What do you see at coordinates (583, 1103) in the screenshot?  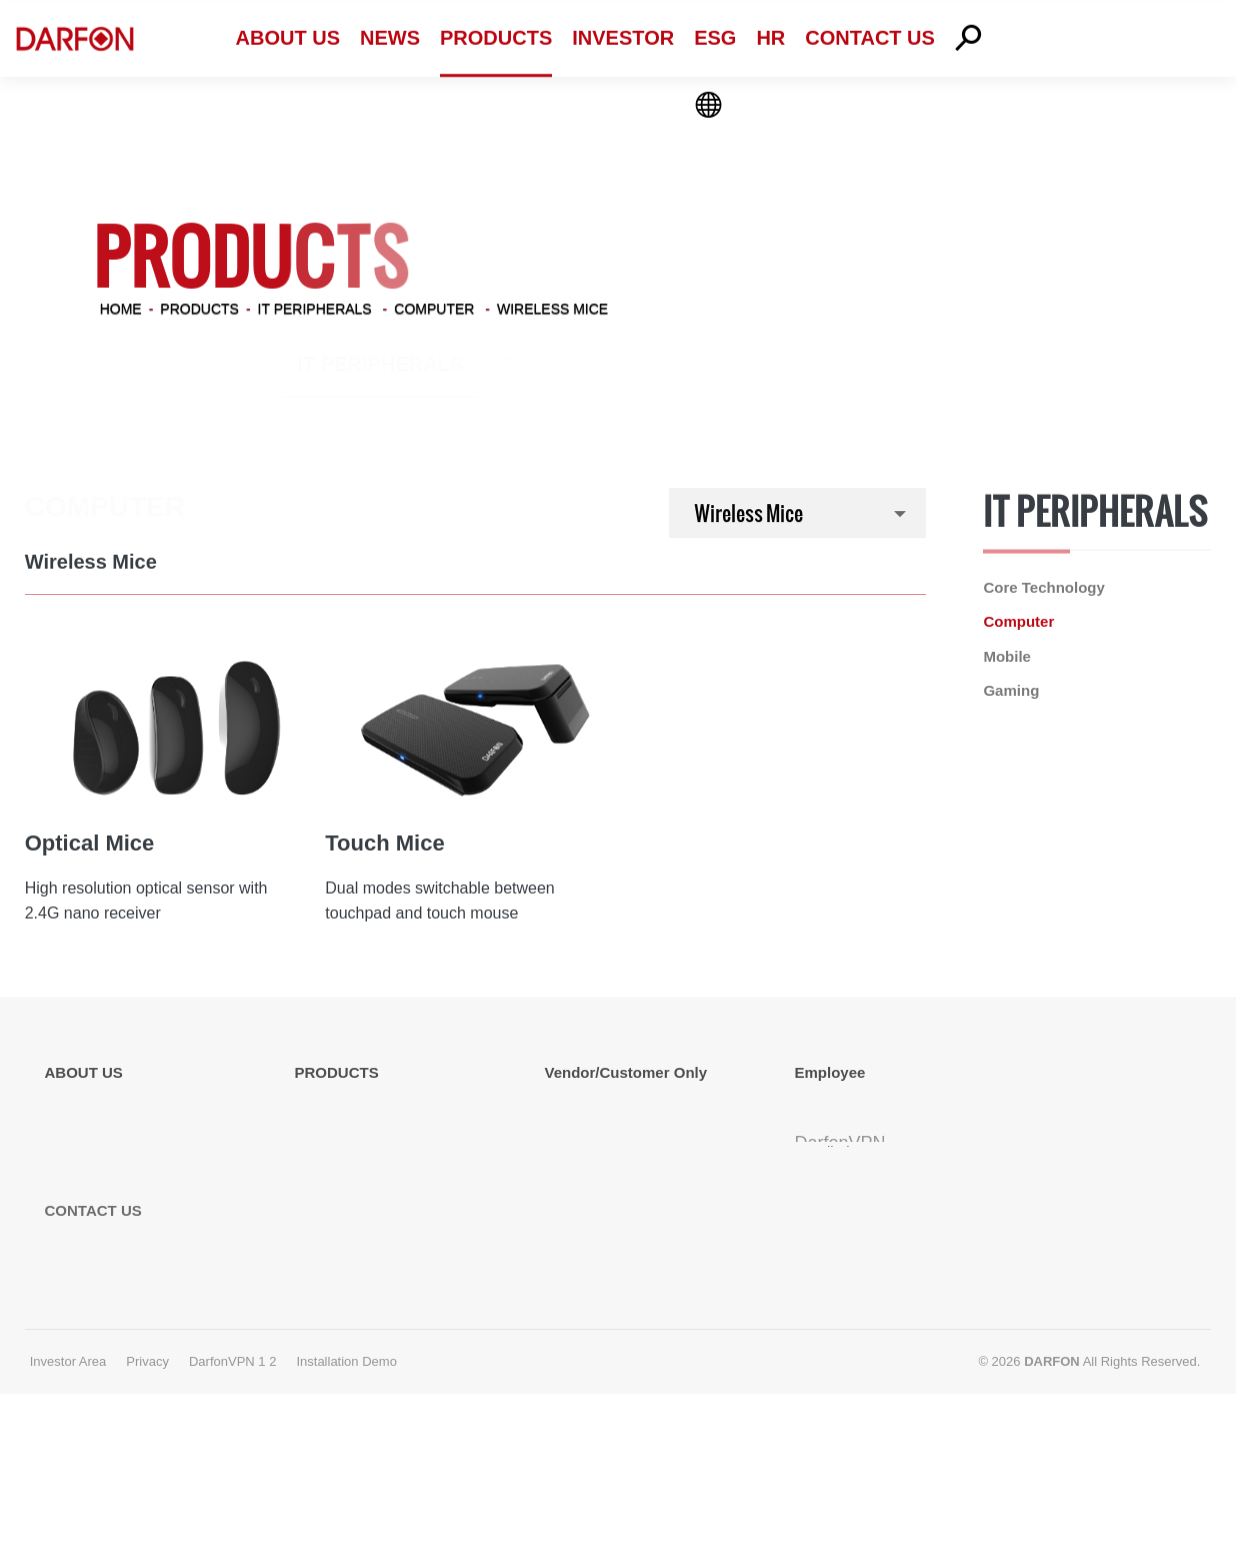 I see `Vendor EDI` at bounding box center [583, 1103].